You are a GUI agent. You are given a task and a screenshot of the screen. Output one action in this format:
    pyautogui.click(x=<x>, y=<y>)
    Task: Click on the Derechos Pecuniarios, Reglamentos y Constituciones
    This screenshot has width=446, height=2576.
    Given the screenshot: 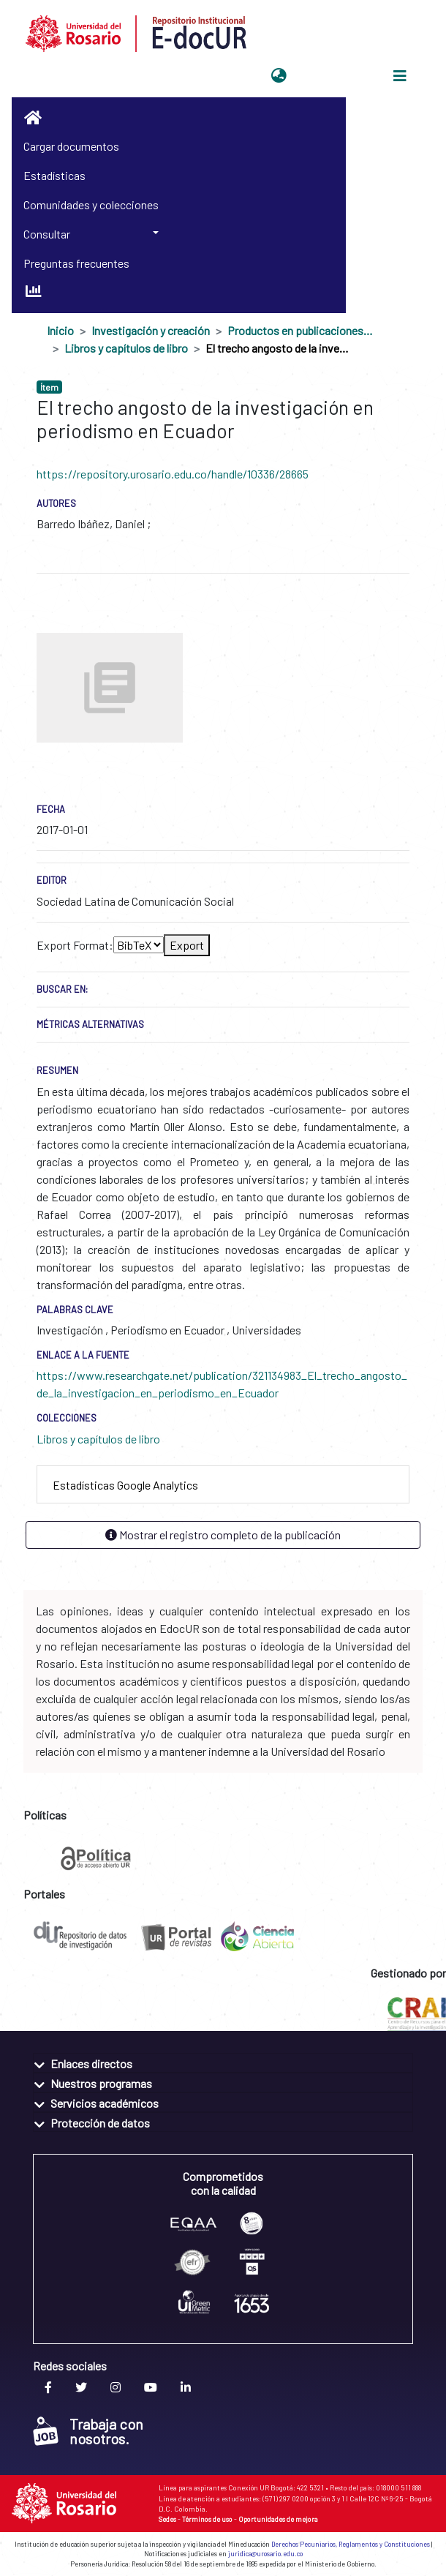 What is the action you would take?
    pyautogui.click(x=350, y=2544)
    